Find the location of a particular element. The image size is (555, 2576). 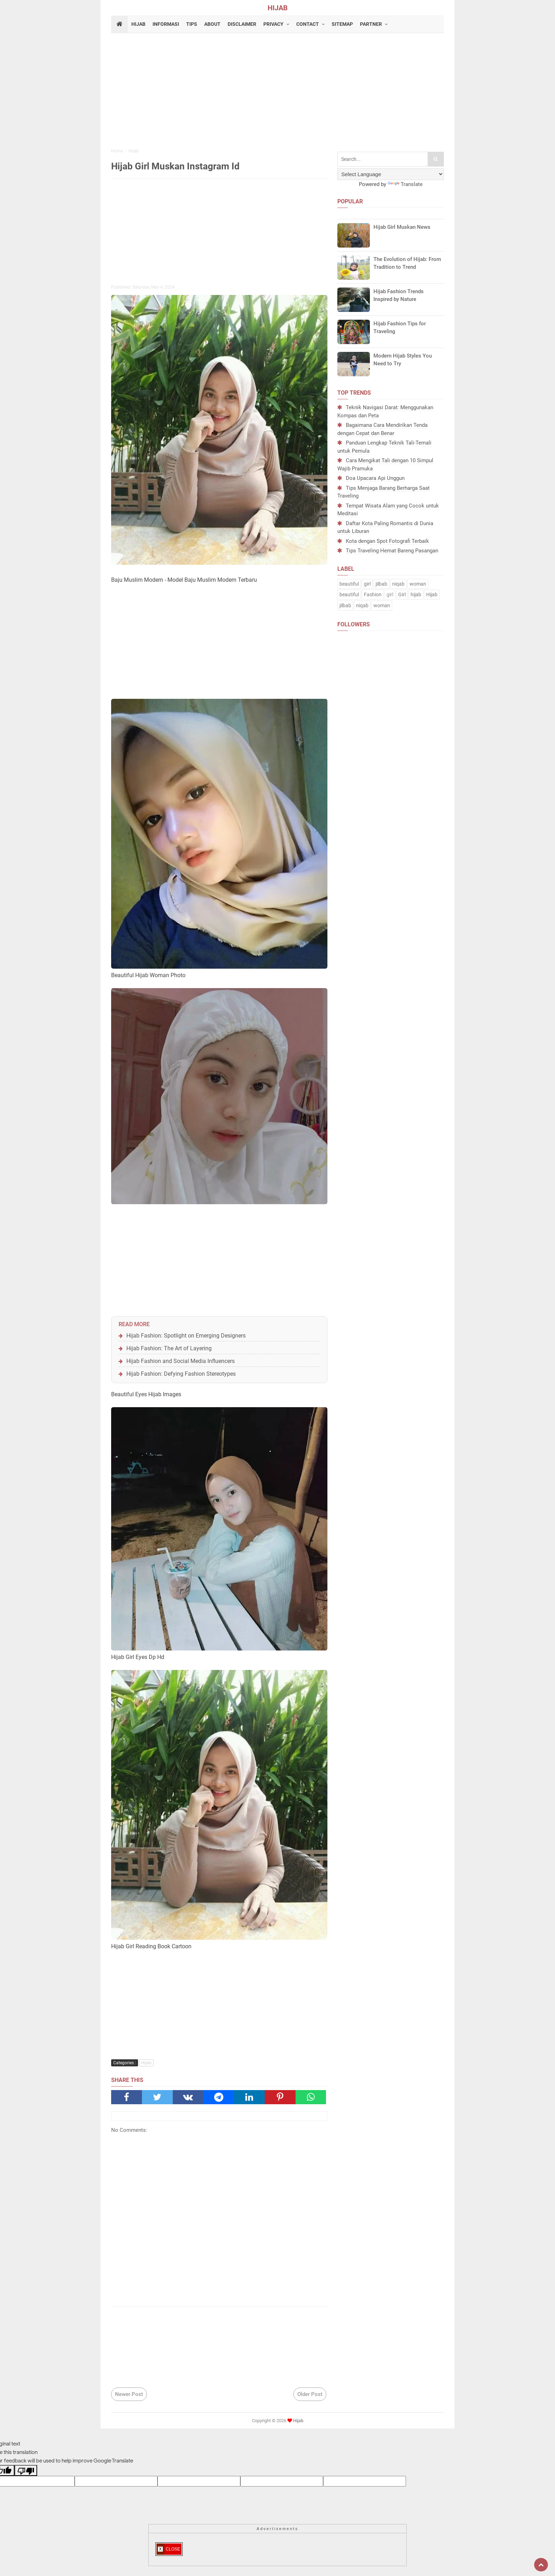

[Language Translate Widget] is located at coordinates (390, 174).